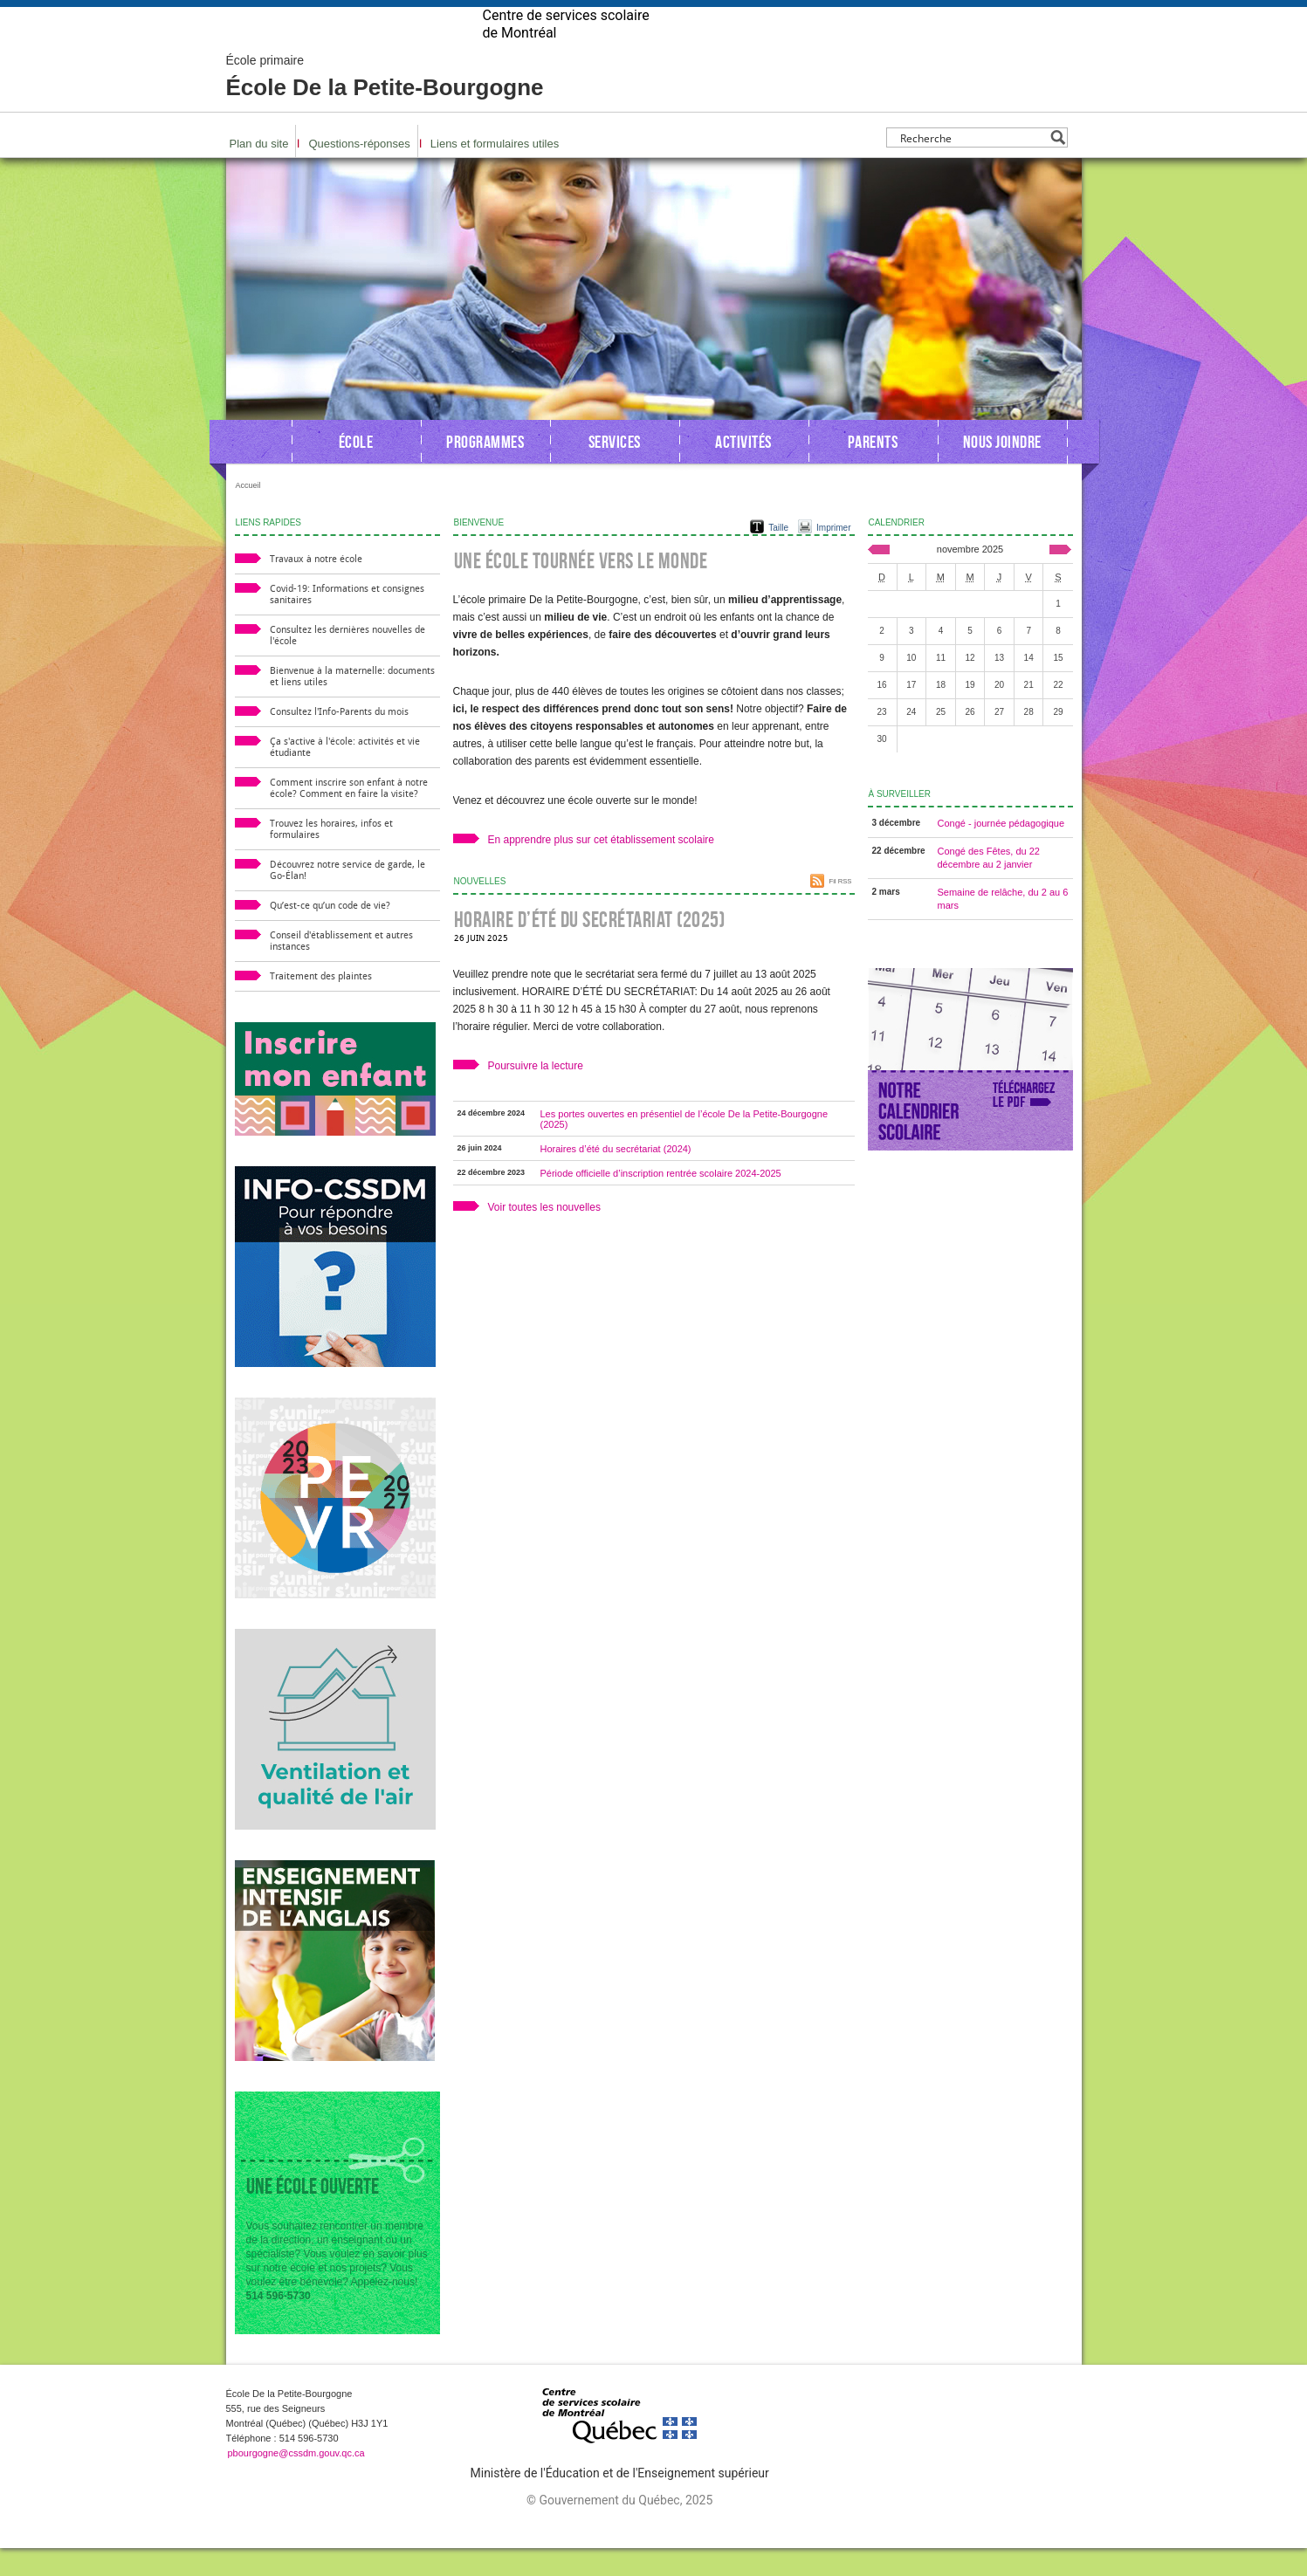  Describe the element at coordinates (1058, 165) in the screenshot. I see `[Search magnifier button]` at that location.